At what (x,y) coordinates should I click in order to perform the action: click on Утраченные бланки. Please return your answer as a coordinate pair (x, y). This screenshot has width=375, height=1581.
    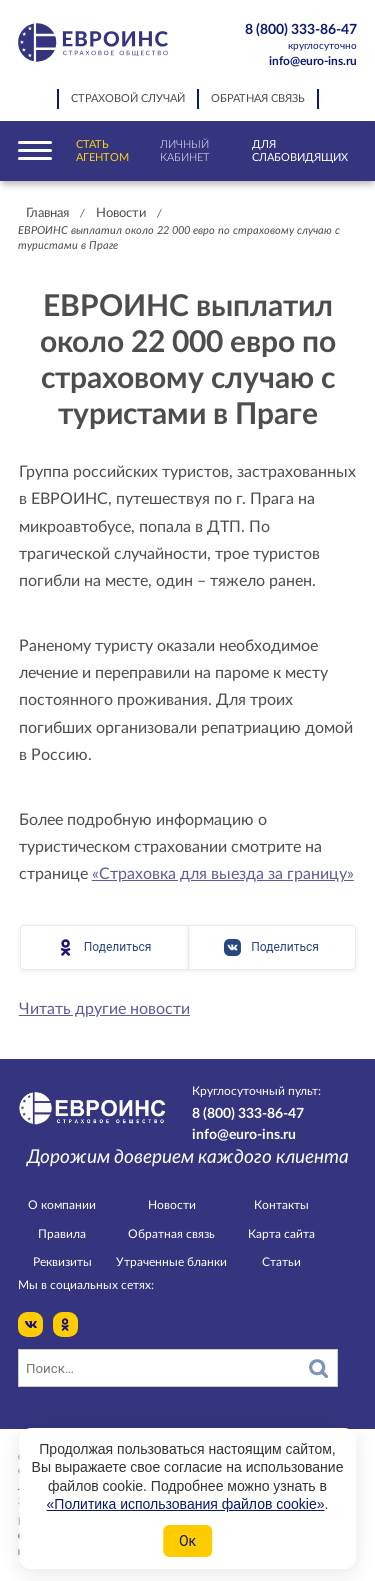
    Looking at the image, I should click on (171, 1262).